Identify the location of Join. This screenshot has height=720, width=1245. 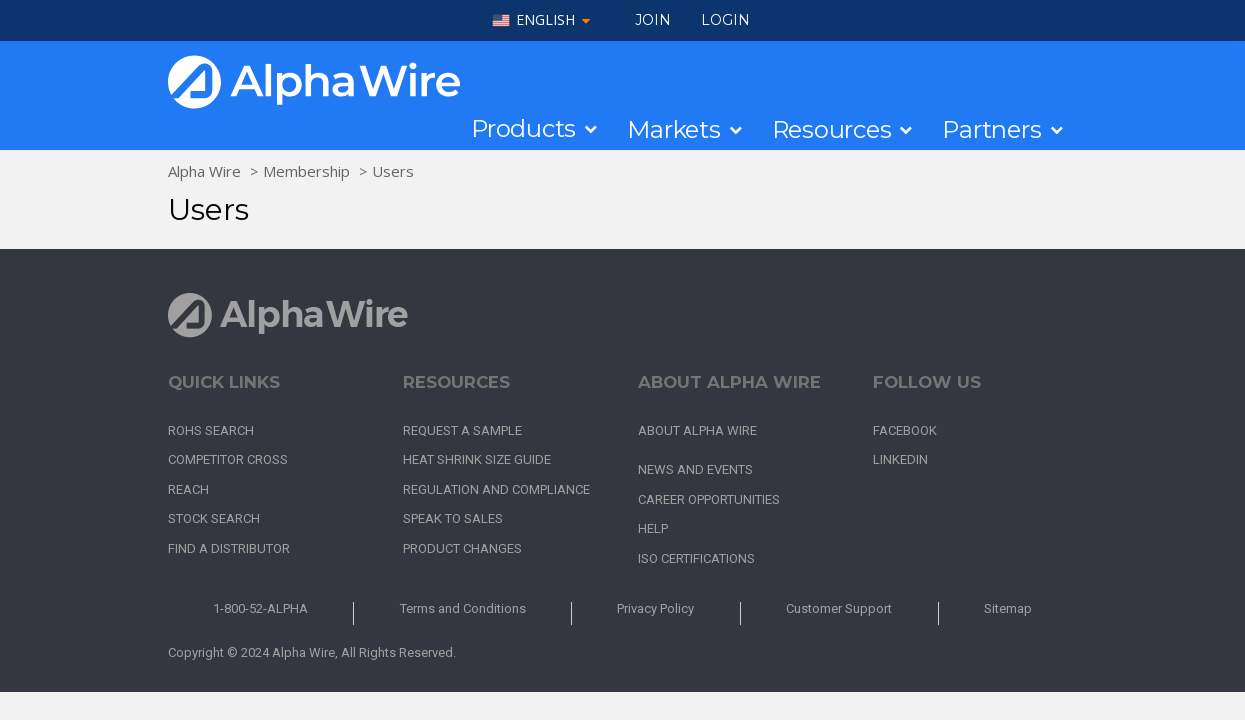
(653, 20).